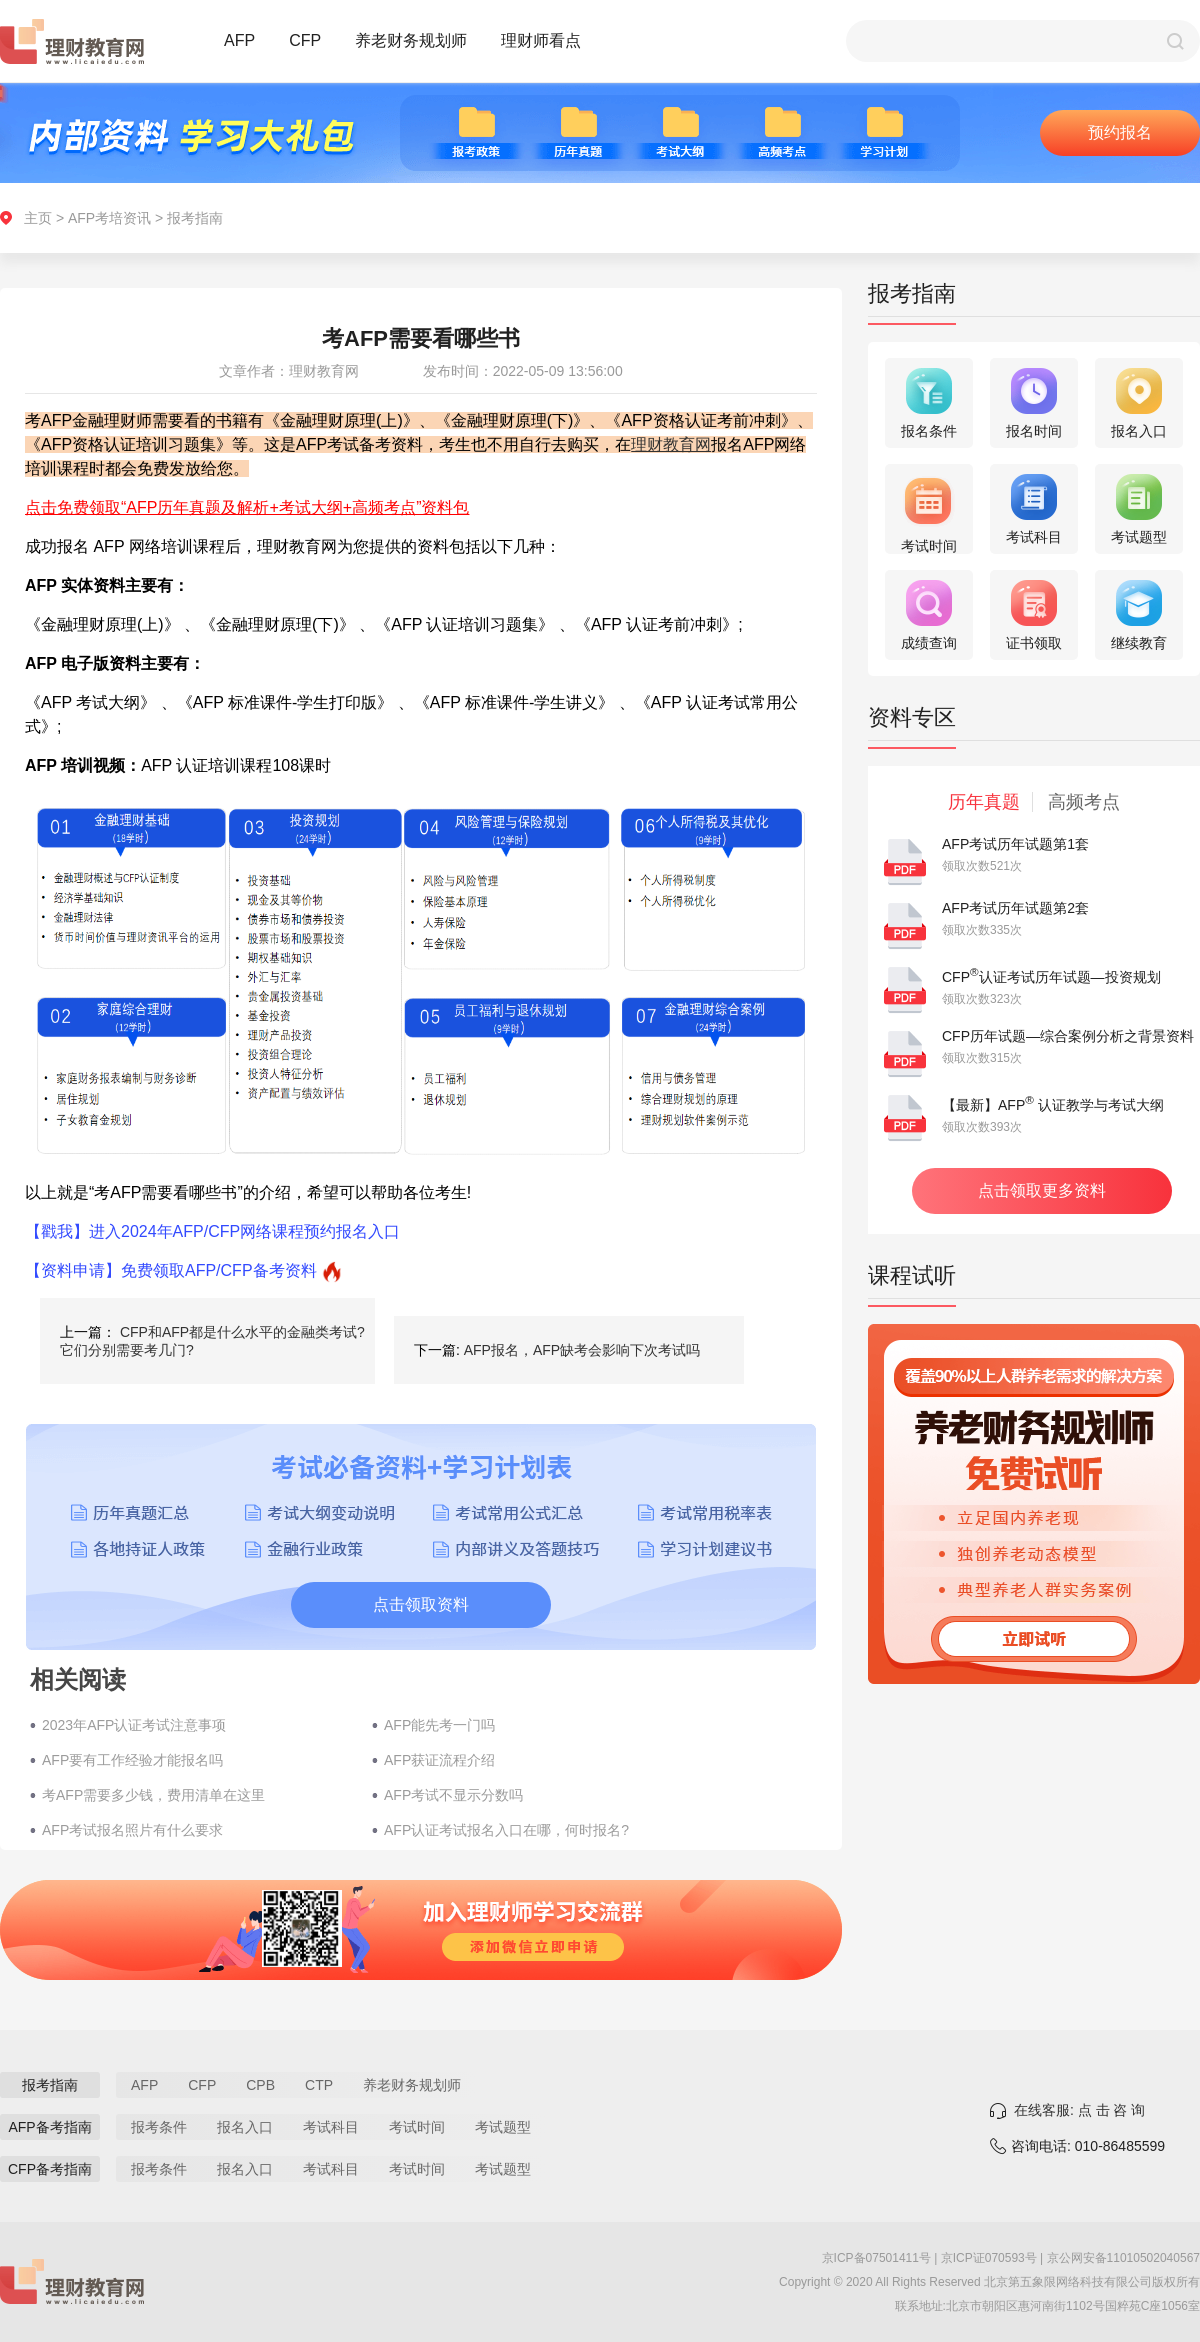 The height and width of the screenshot is (2342, 1200). Describe the element at coordinates (1015, 908) in the screenshot. I see `AFP考试历年试题第2套` at that location.